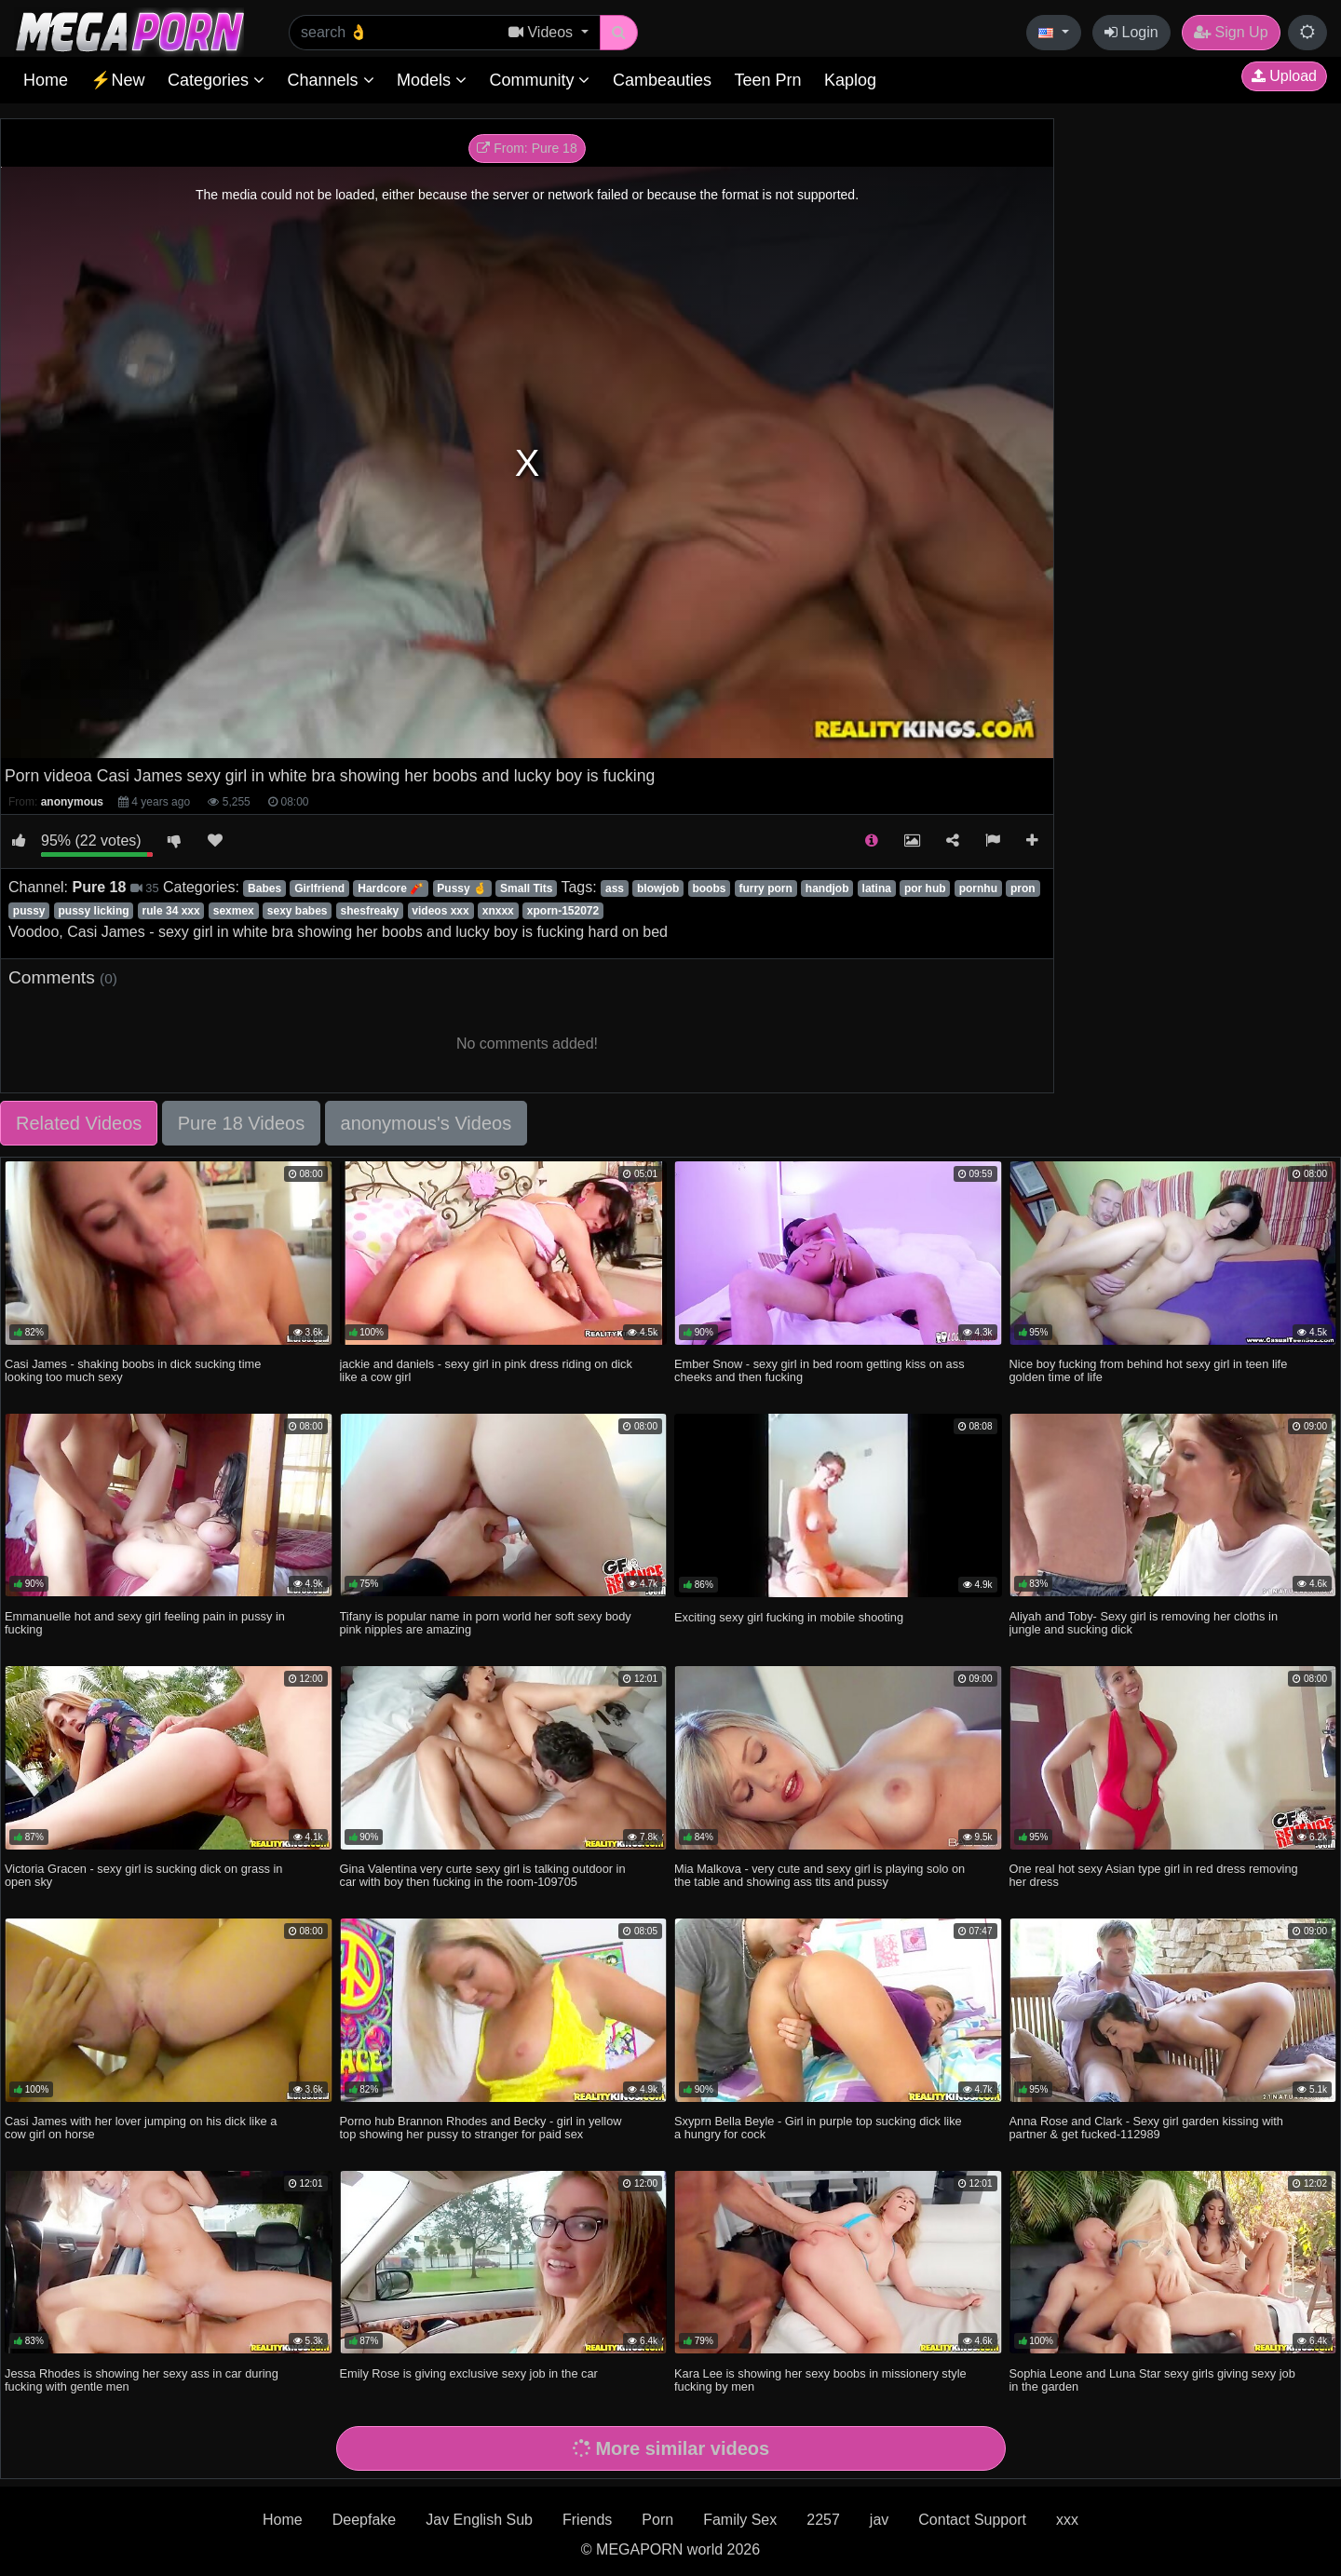 The width and height of the screenshot is (1341, 2576). I want to click on ⚡New, so click(117, 80).